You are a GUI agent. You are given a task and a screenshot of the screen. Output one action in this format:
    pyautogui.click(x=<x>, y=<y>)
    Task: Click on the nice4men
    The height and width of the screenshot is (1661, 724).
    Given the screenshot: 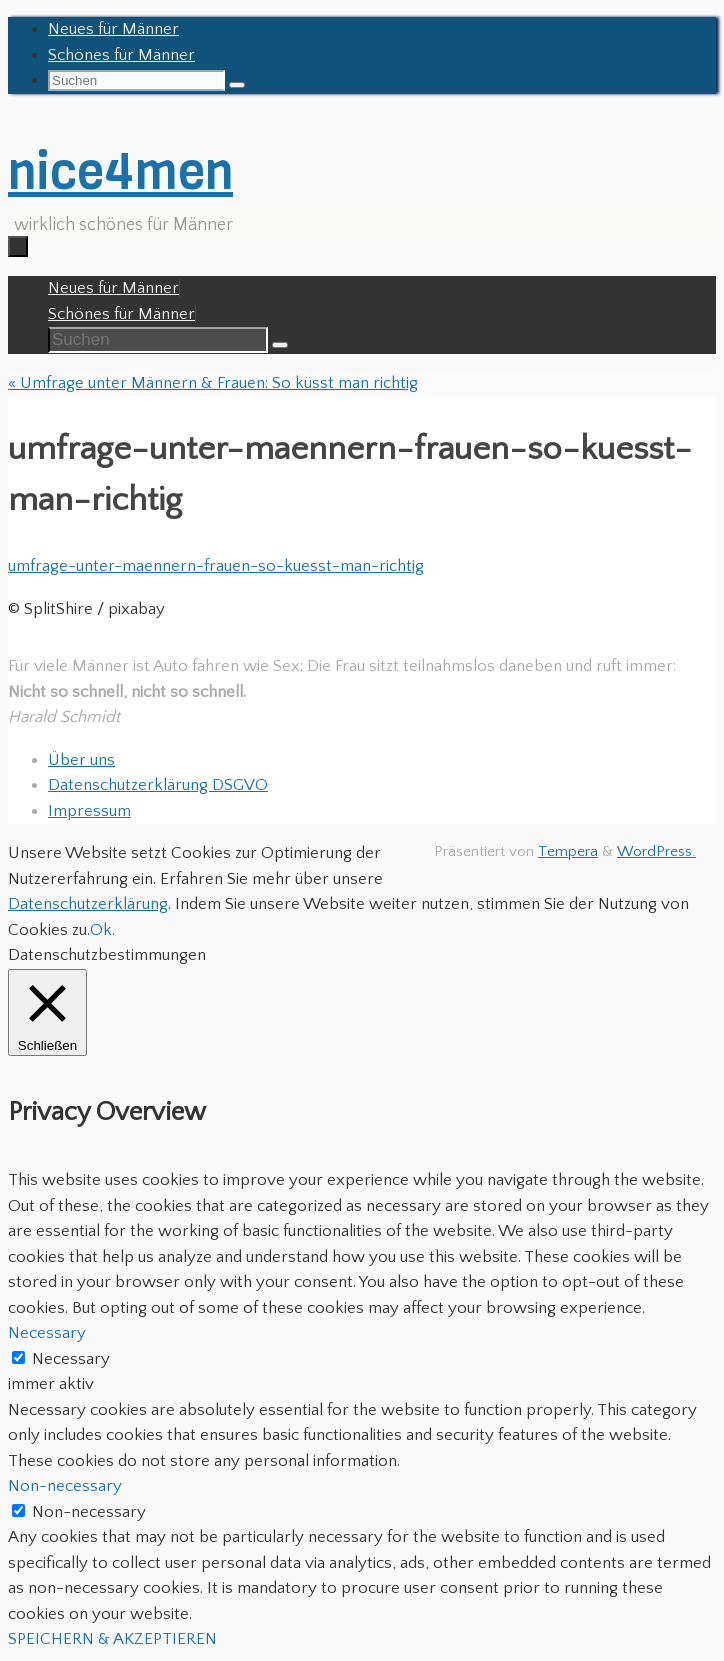 What is the action you would take?
    pyautogui.click(x=120, y=171)
    